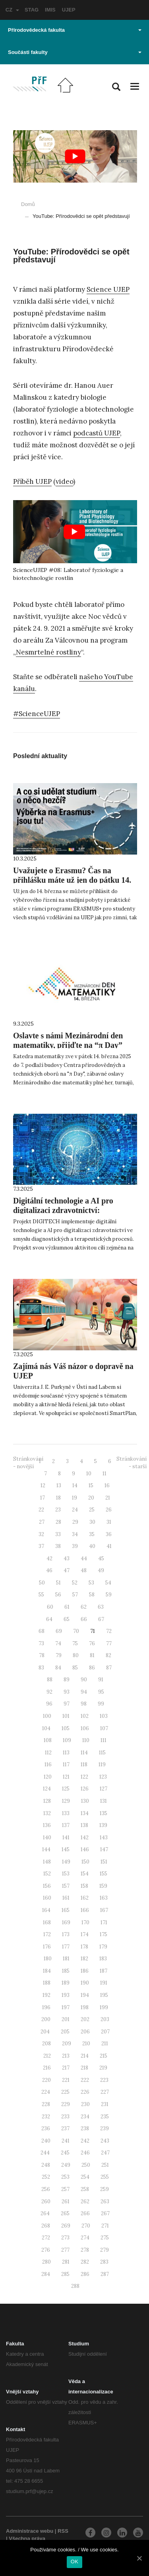  Describe the element at coordinates (84, 1619) in the screenshot. I see `66` at that location.